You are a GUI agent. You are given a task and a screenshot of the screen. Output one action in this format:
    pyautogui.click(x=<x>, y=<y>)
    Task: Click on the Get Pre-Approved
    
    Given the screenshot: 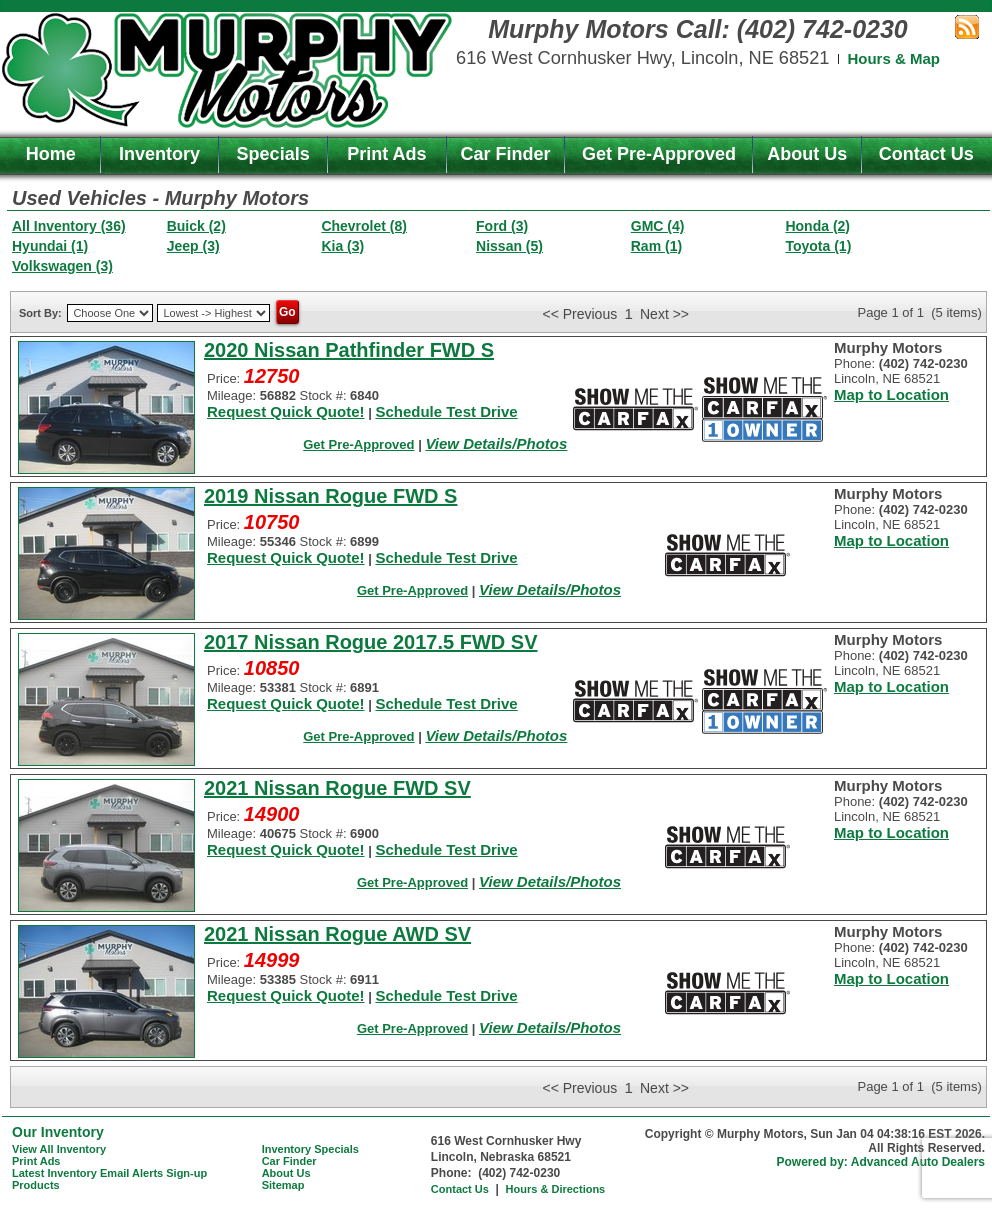 What is the action you would take?
    pyautogui.click(x=659, y=154)
    